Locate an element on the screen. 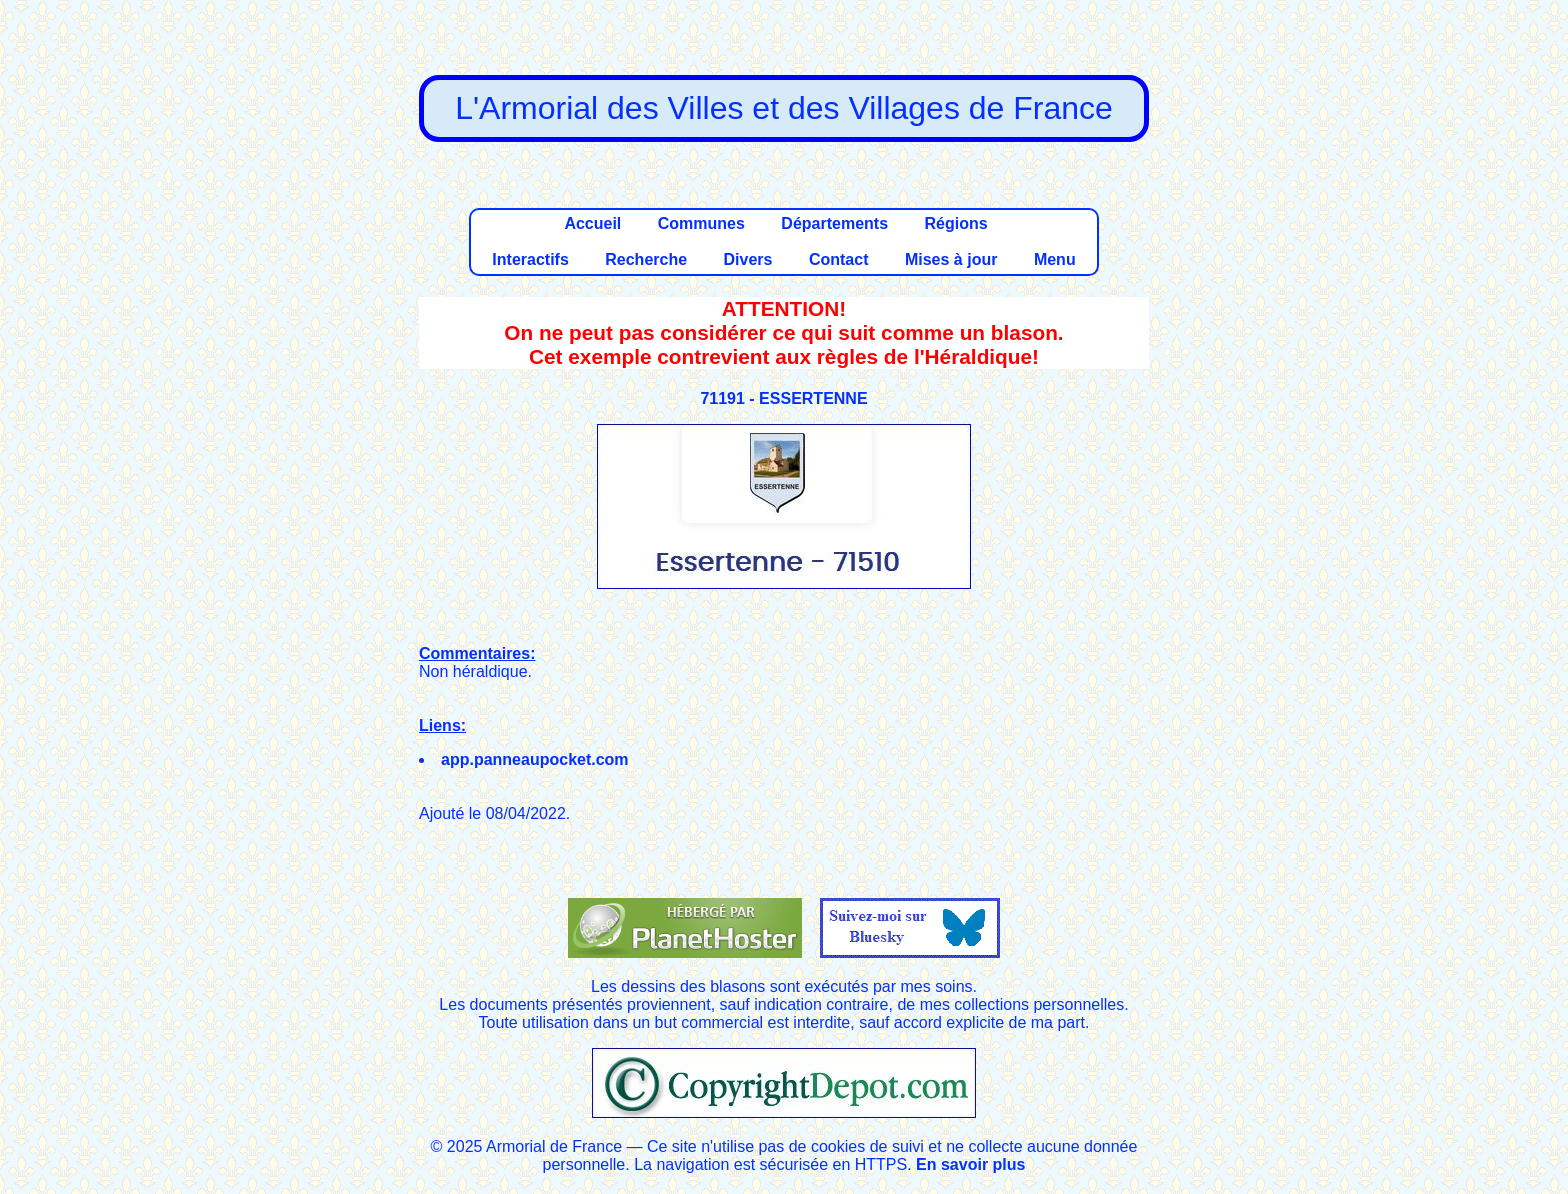 The height and width of the screenshot is (1194, 1568). Communes is located at coordinates (701, 223).